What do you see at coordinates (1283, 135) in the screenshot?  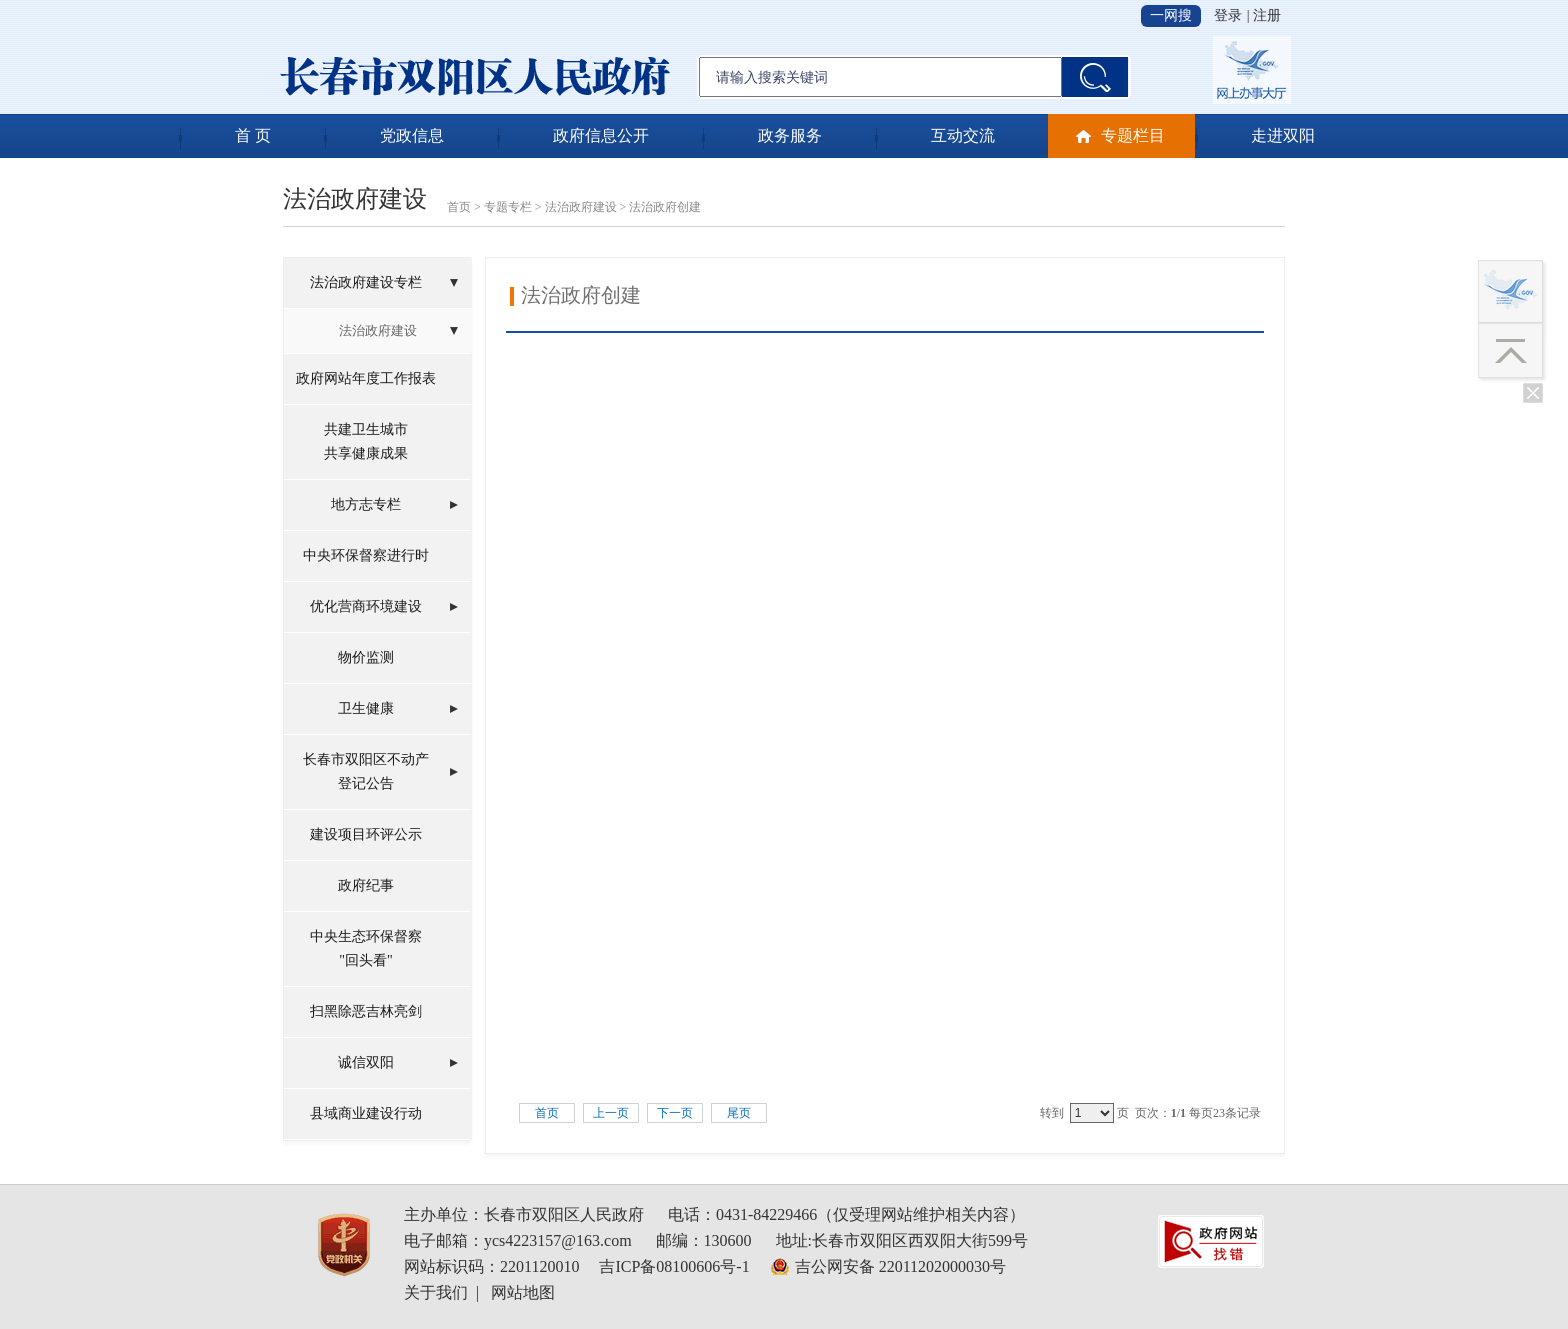 I see `走进双阳` at bounding box center [1283, 135].